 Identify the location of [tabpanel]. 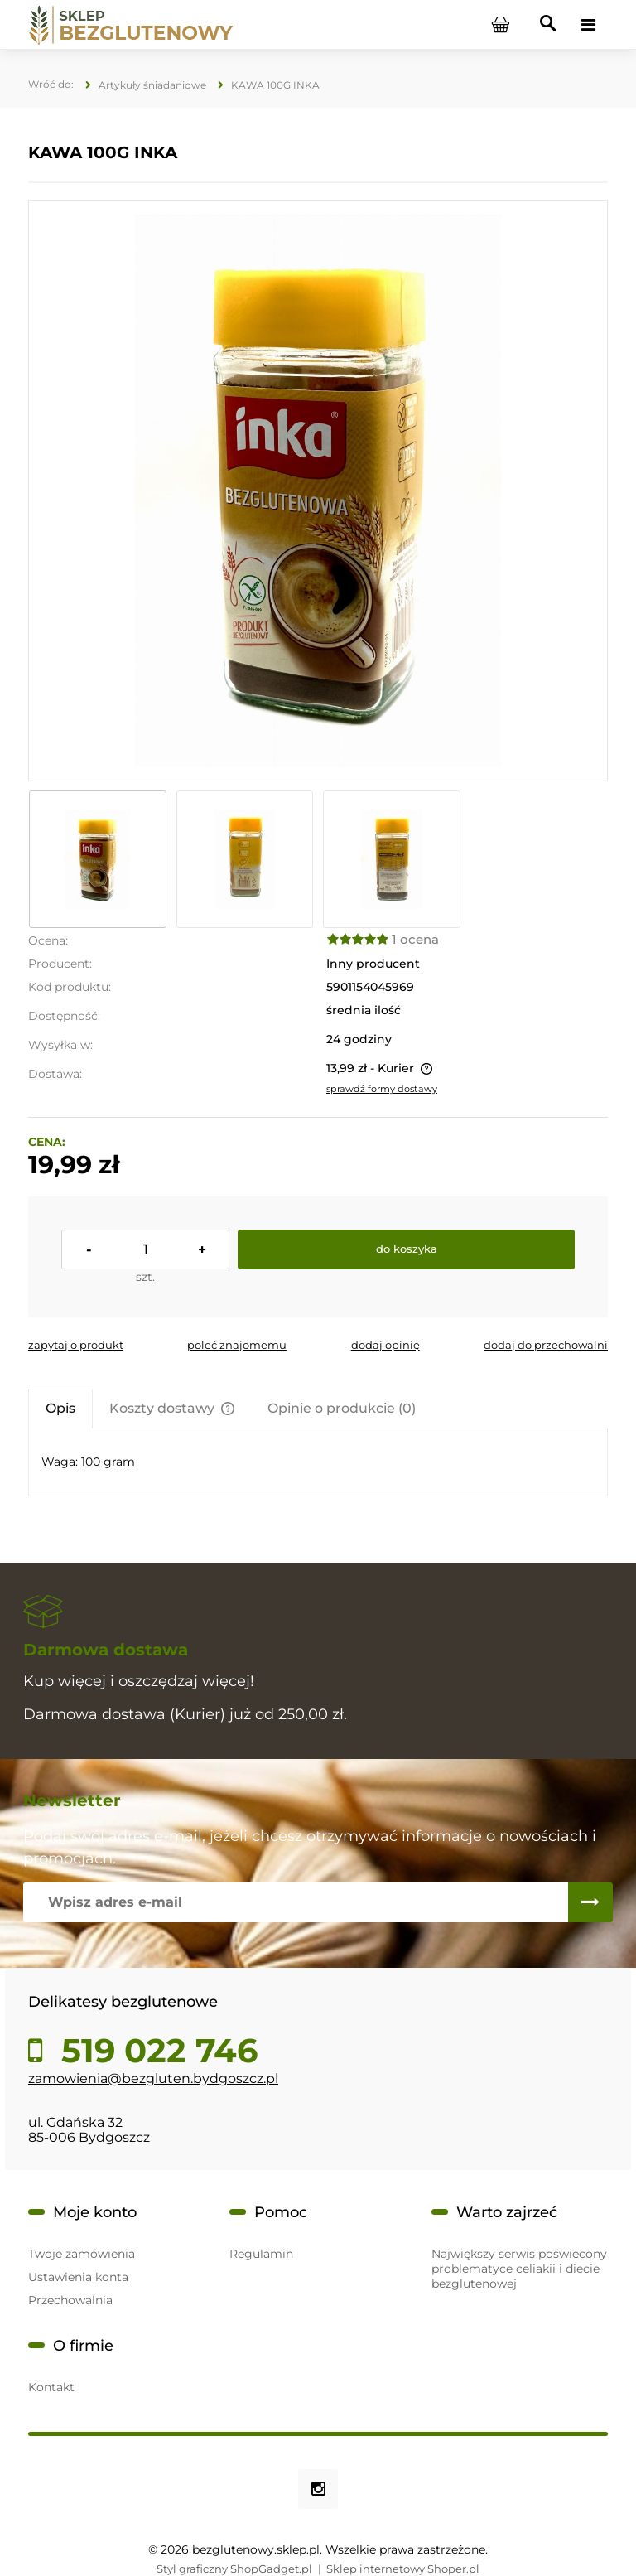
(318, 1462).